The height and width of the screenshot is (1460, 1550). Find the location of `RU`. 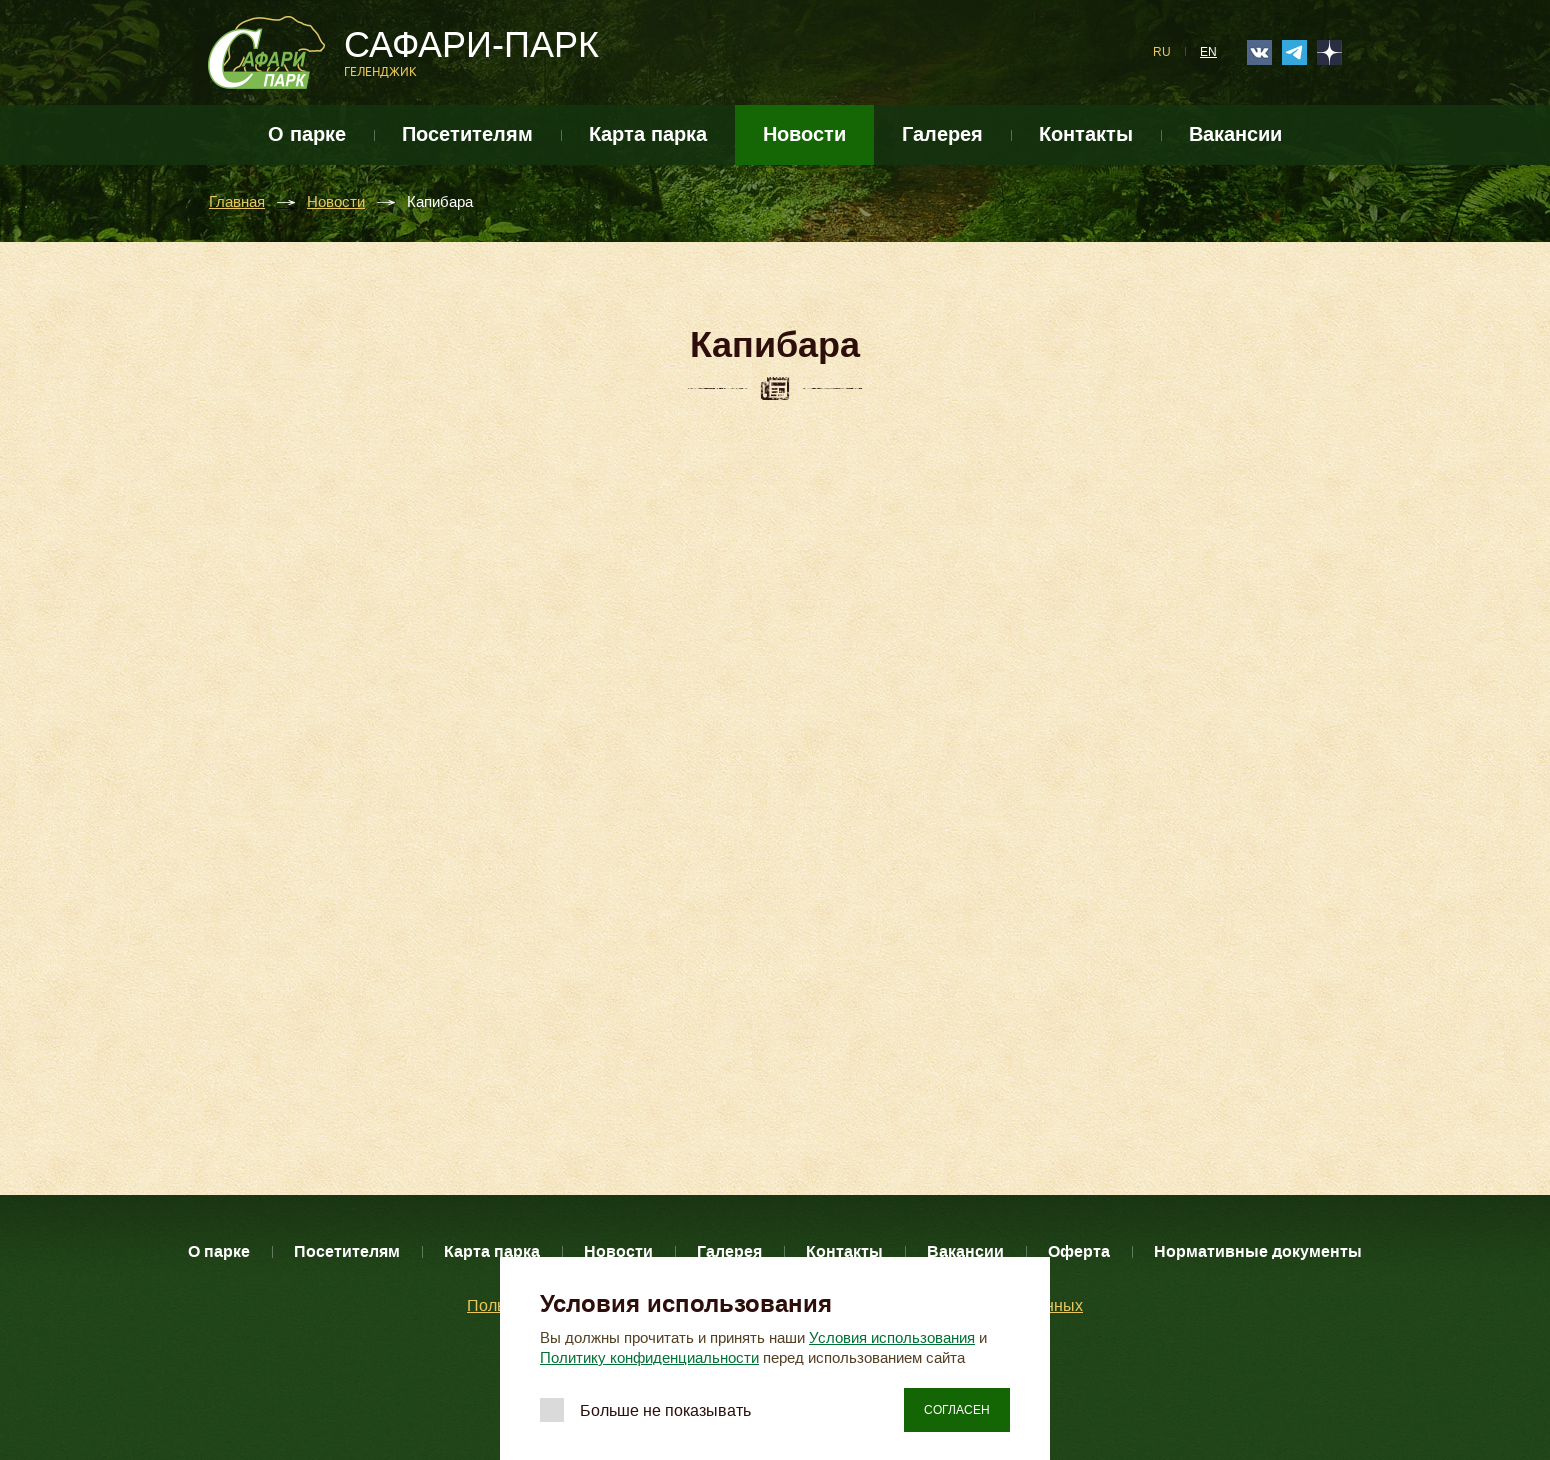

RU is located at coordinates (1162, 52).